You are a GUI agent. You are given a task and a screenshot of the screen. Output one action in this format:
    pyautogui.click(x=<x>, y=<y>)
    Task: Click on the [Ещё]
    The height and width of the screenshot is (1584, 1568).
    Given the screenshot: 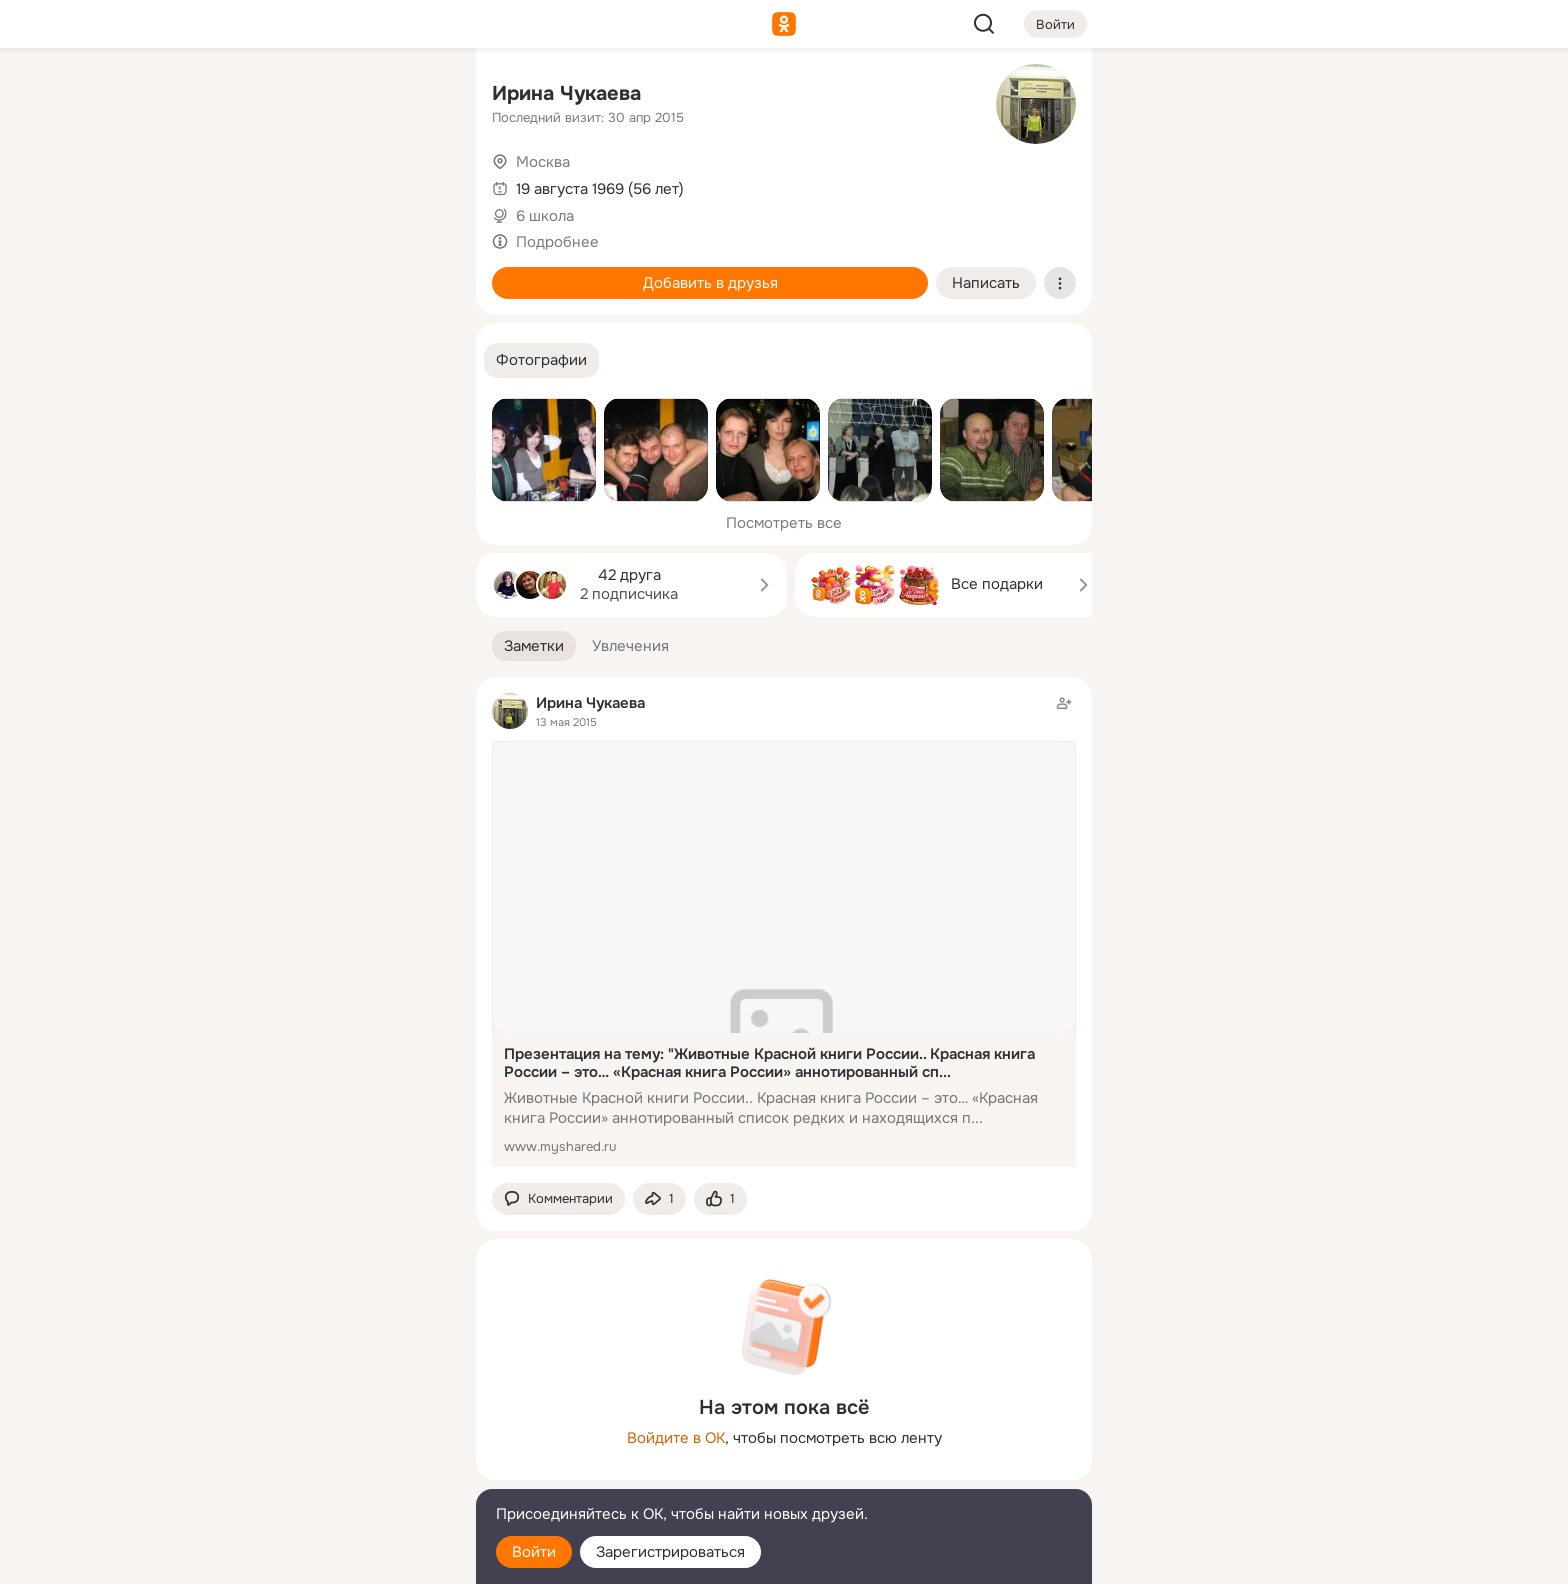 What is the action you would take?
    pyautogui.click(x=328, y=1429)
    